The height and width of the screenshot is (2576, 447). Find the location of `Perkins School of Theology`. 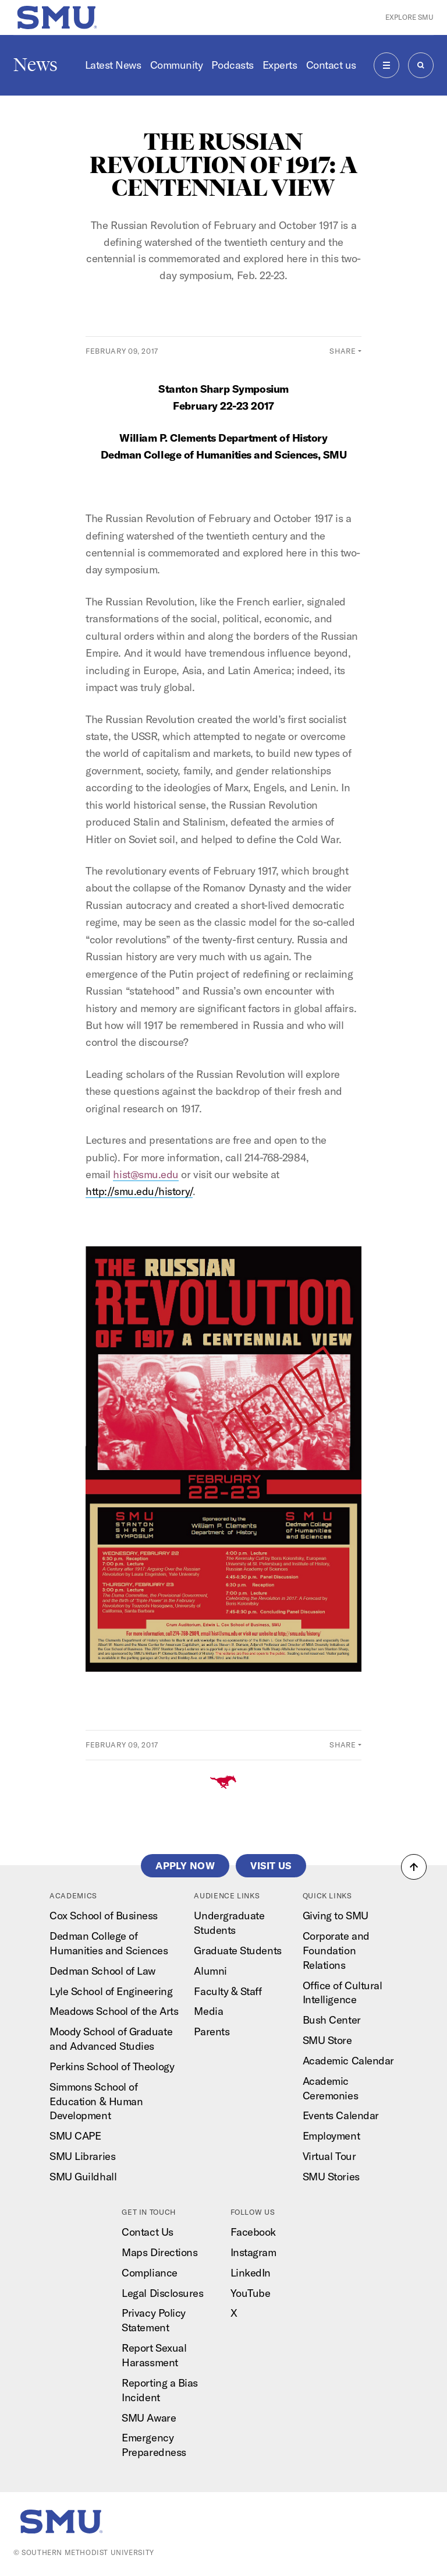

Perkins School of Theology is located at coordinates (111, 2066).